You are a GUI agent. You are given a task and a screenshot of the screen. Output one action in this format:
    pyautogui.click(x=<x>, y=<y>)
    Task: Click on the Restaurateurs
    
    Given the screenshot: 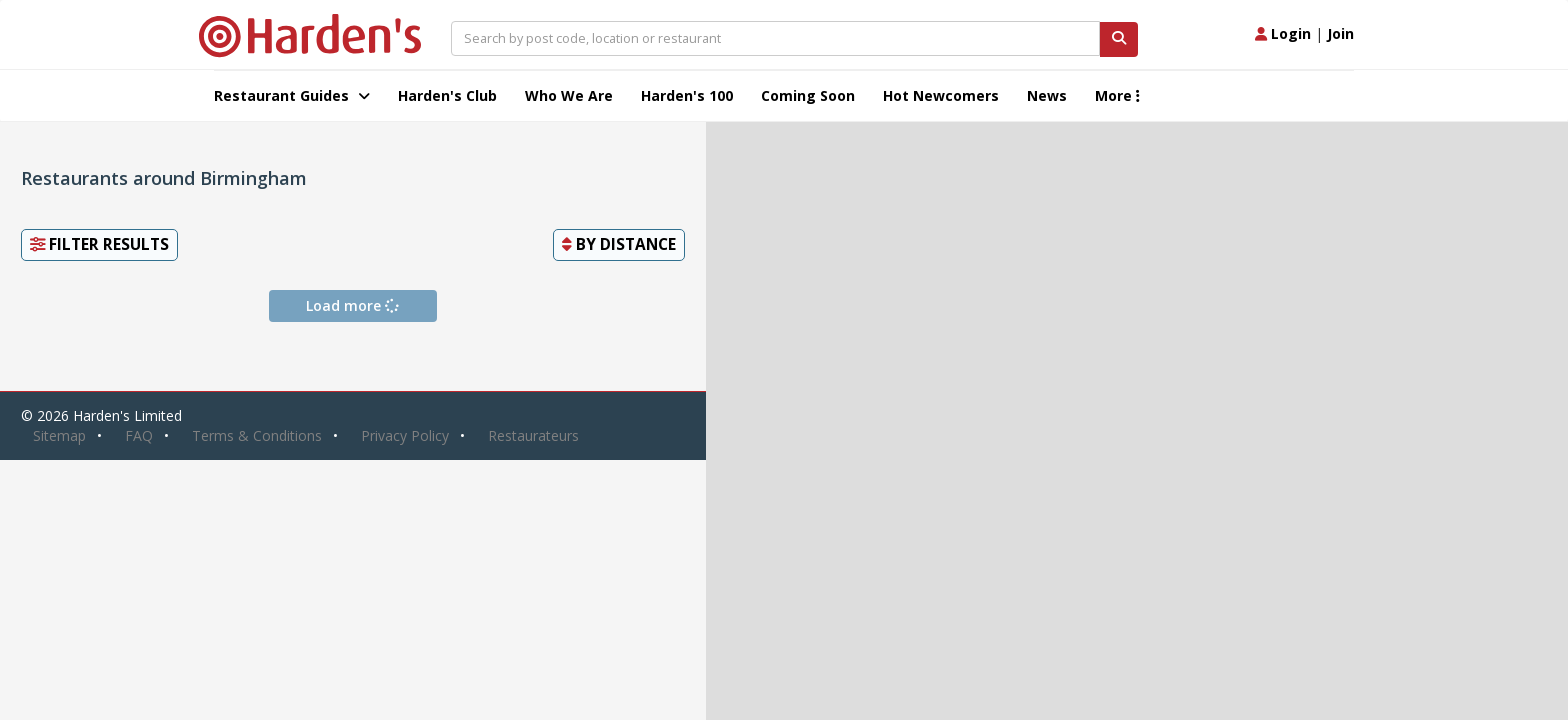 What is the action you would take?
    pyautogui.click(x=533, y=435)
    